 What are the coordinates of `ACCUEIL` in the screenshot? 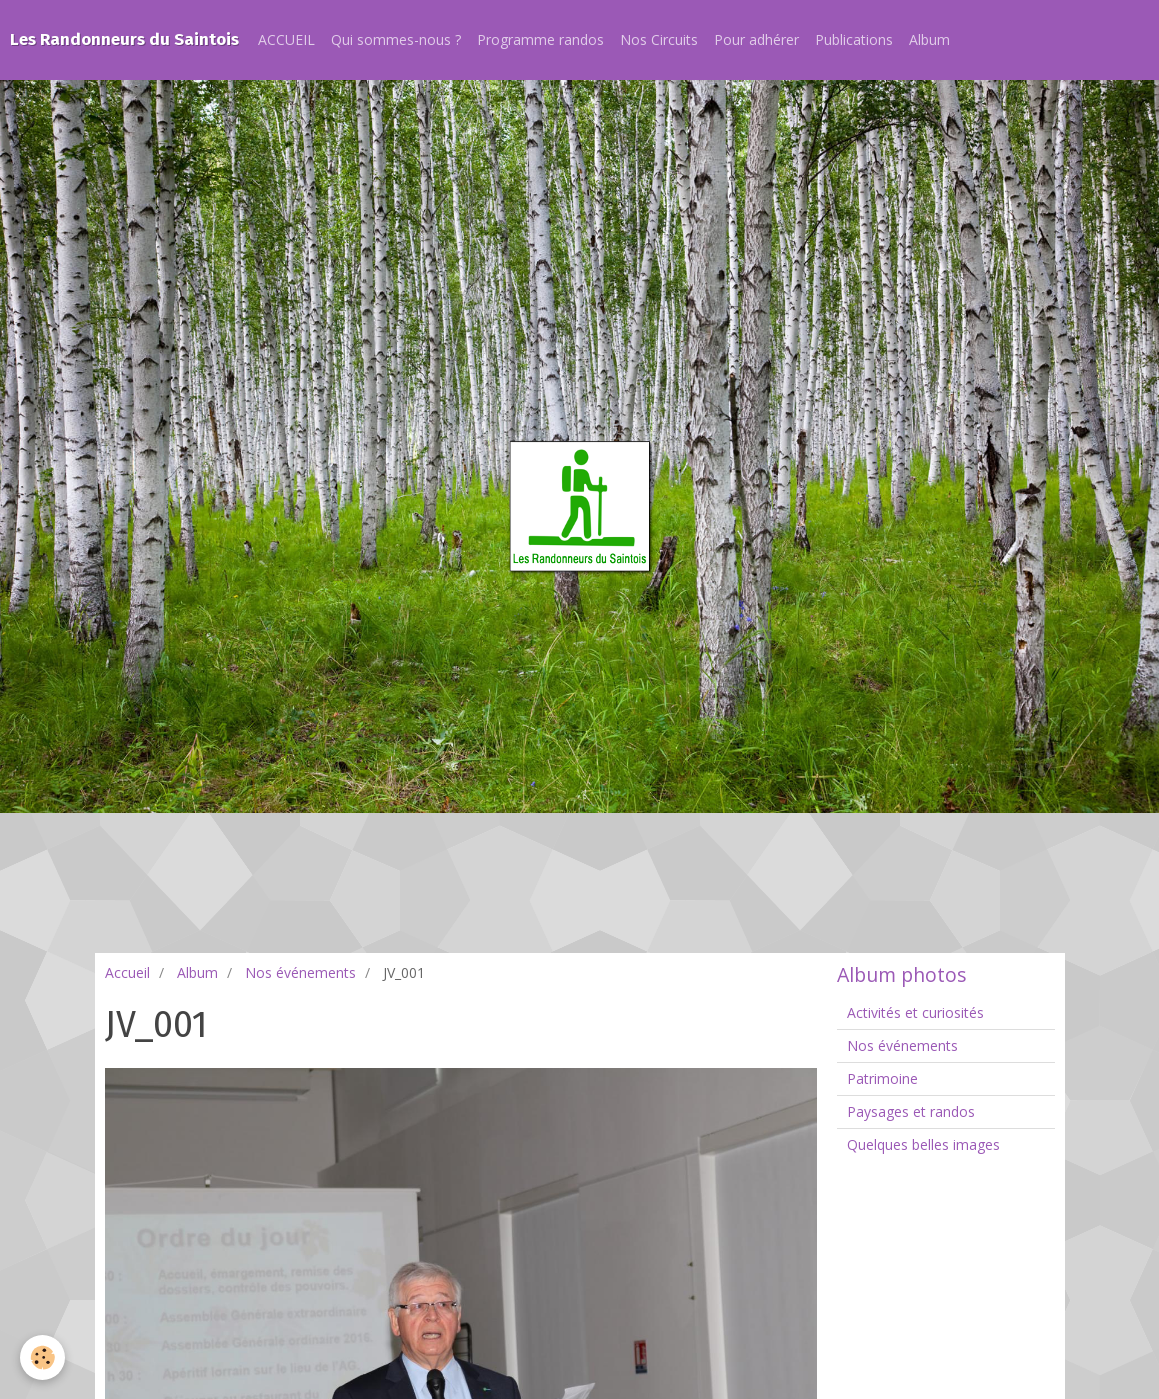 It's located at (286, 39).